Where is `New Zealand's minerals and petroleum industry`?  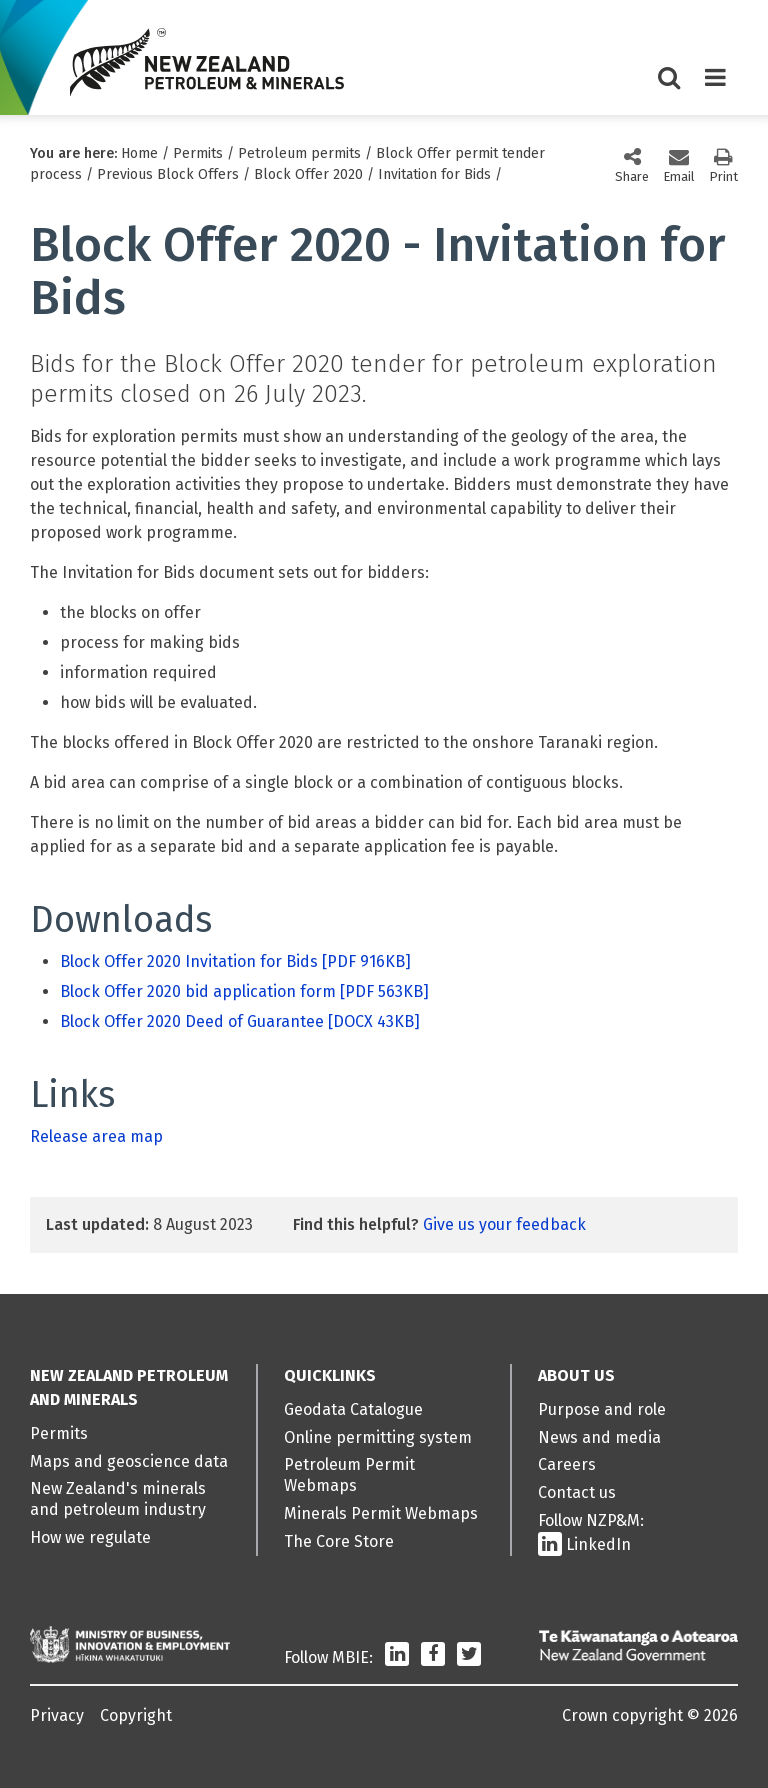
New Zealand's minerals and petroleum industry is located at coordinates (118, 1499).